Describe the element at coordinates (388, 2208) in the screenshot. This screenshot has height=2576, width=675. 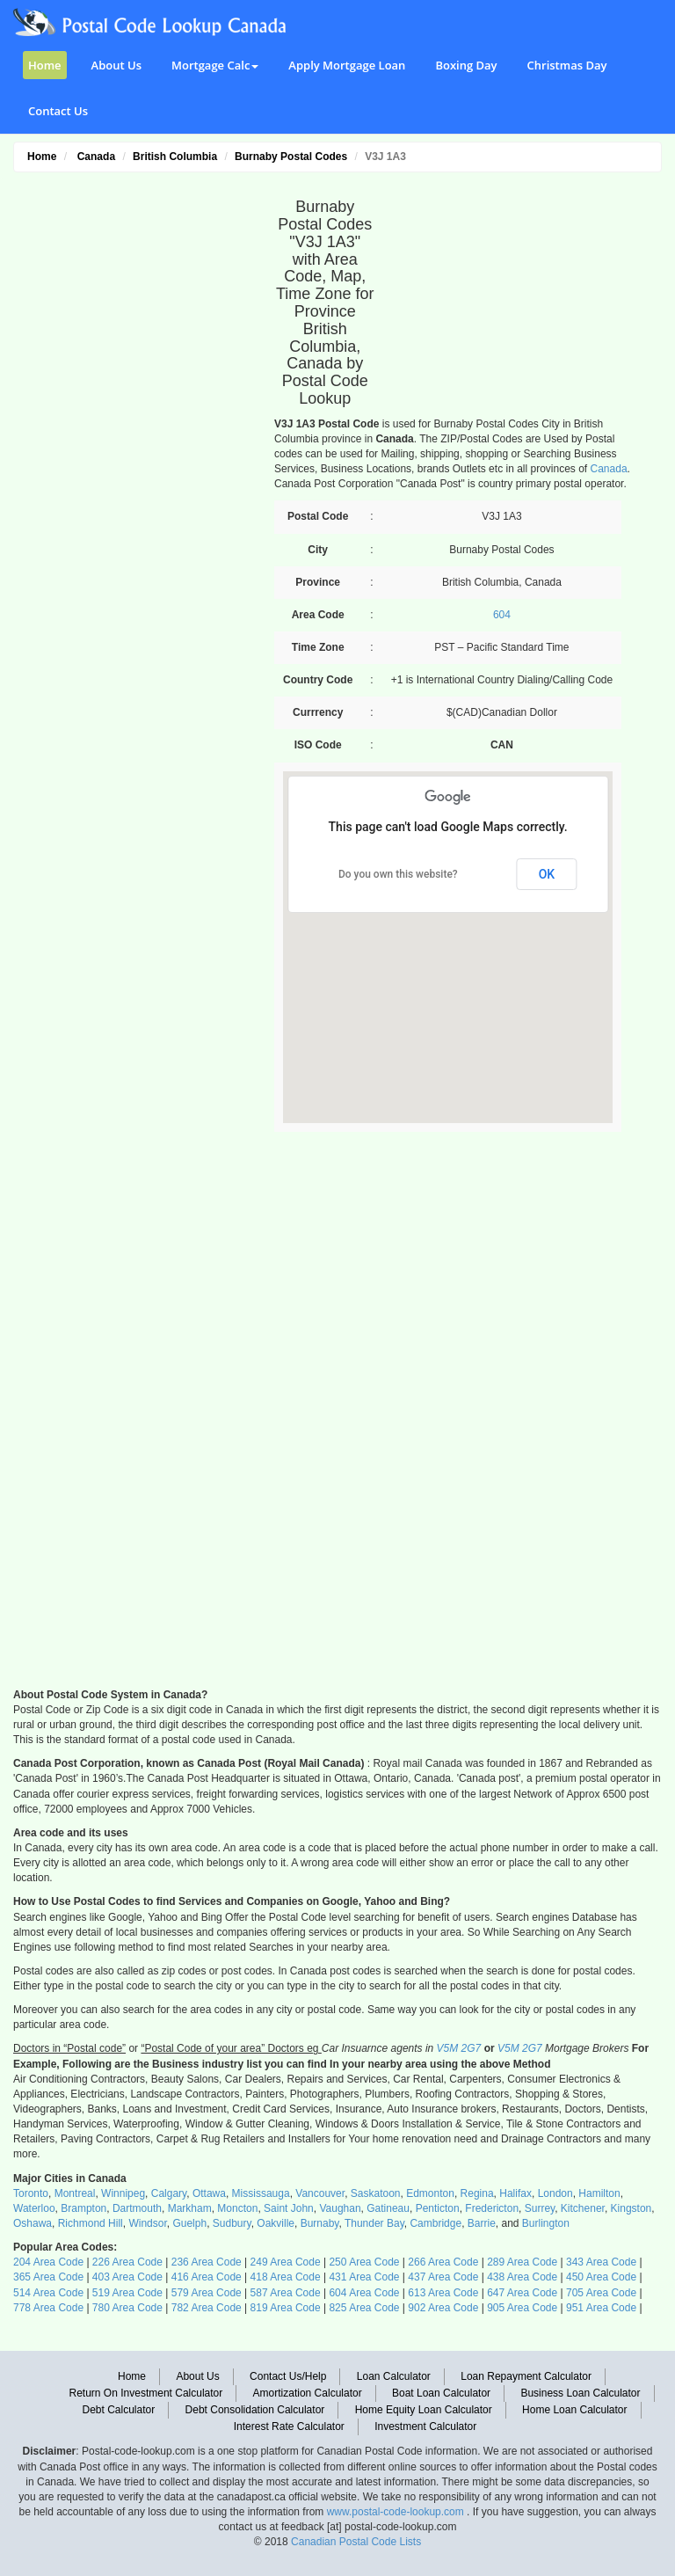
I see `Gatineau` at that location.